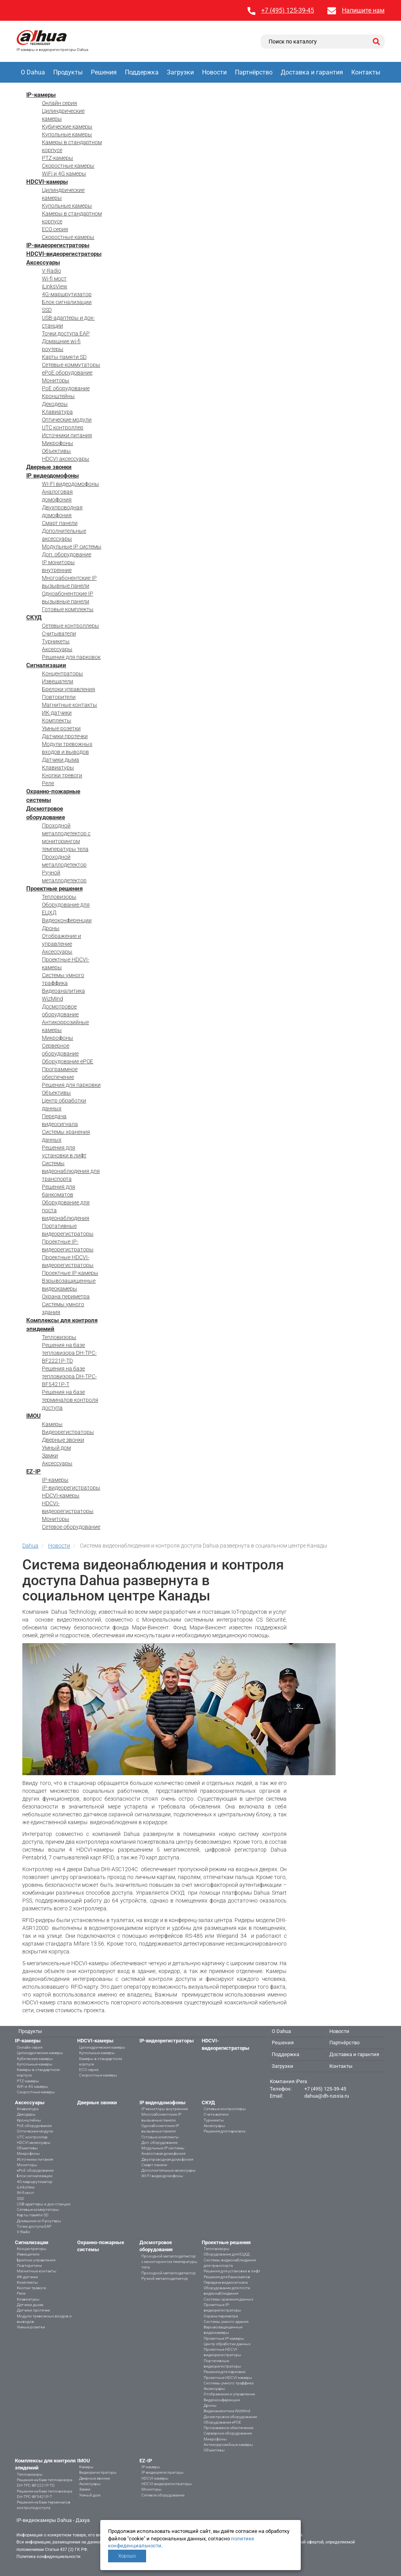 This screenshot has height=2576, width=401. What do you see at coordinates (228, 2377) in the screenshot?
I see `Проектные HDCVI-камеры` at bounding box center [228, 2377].